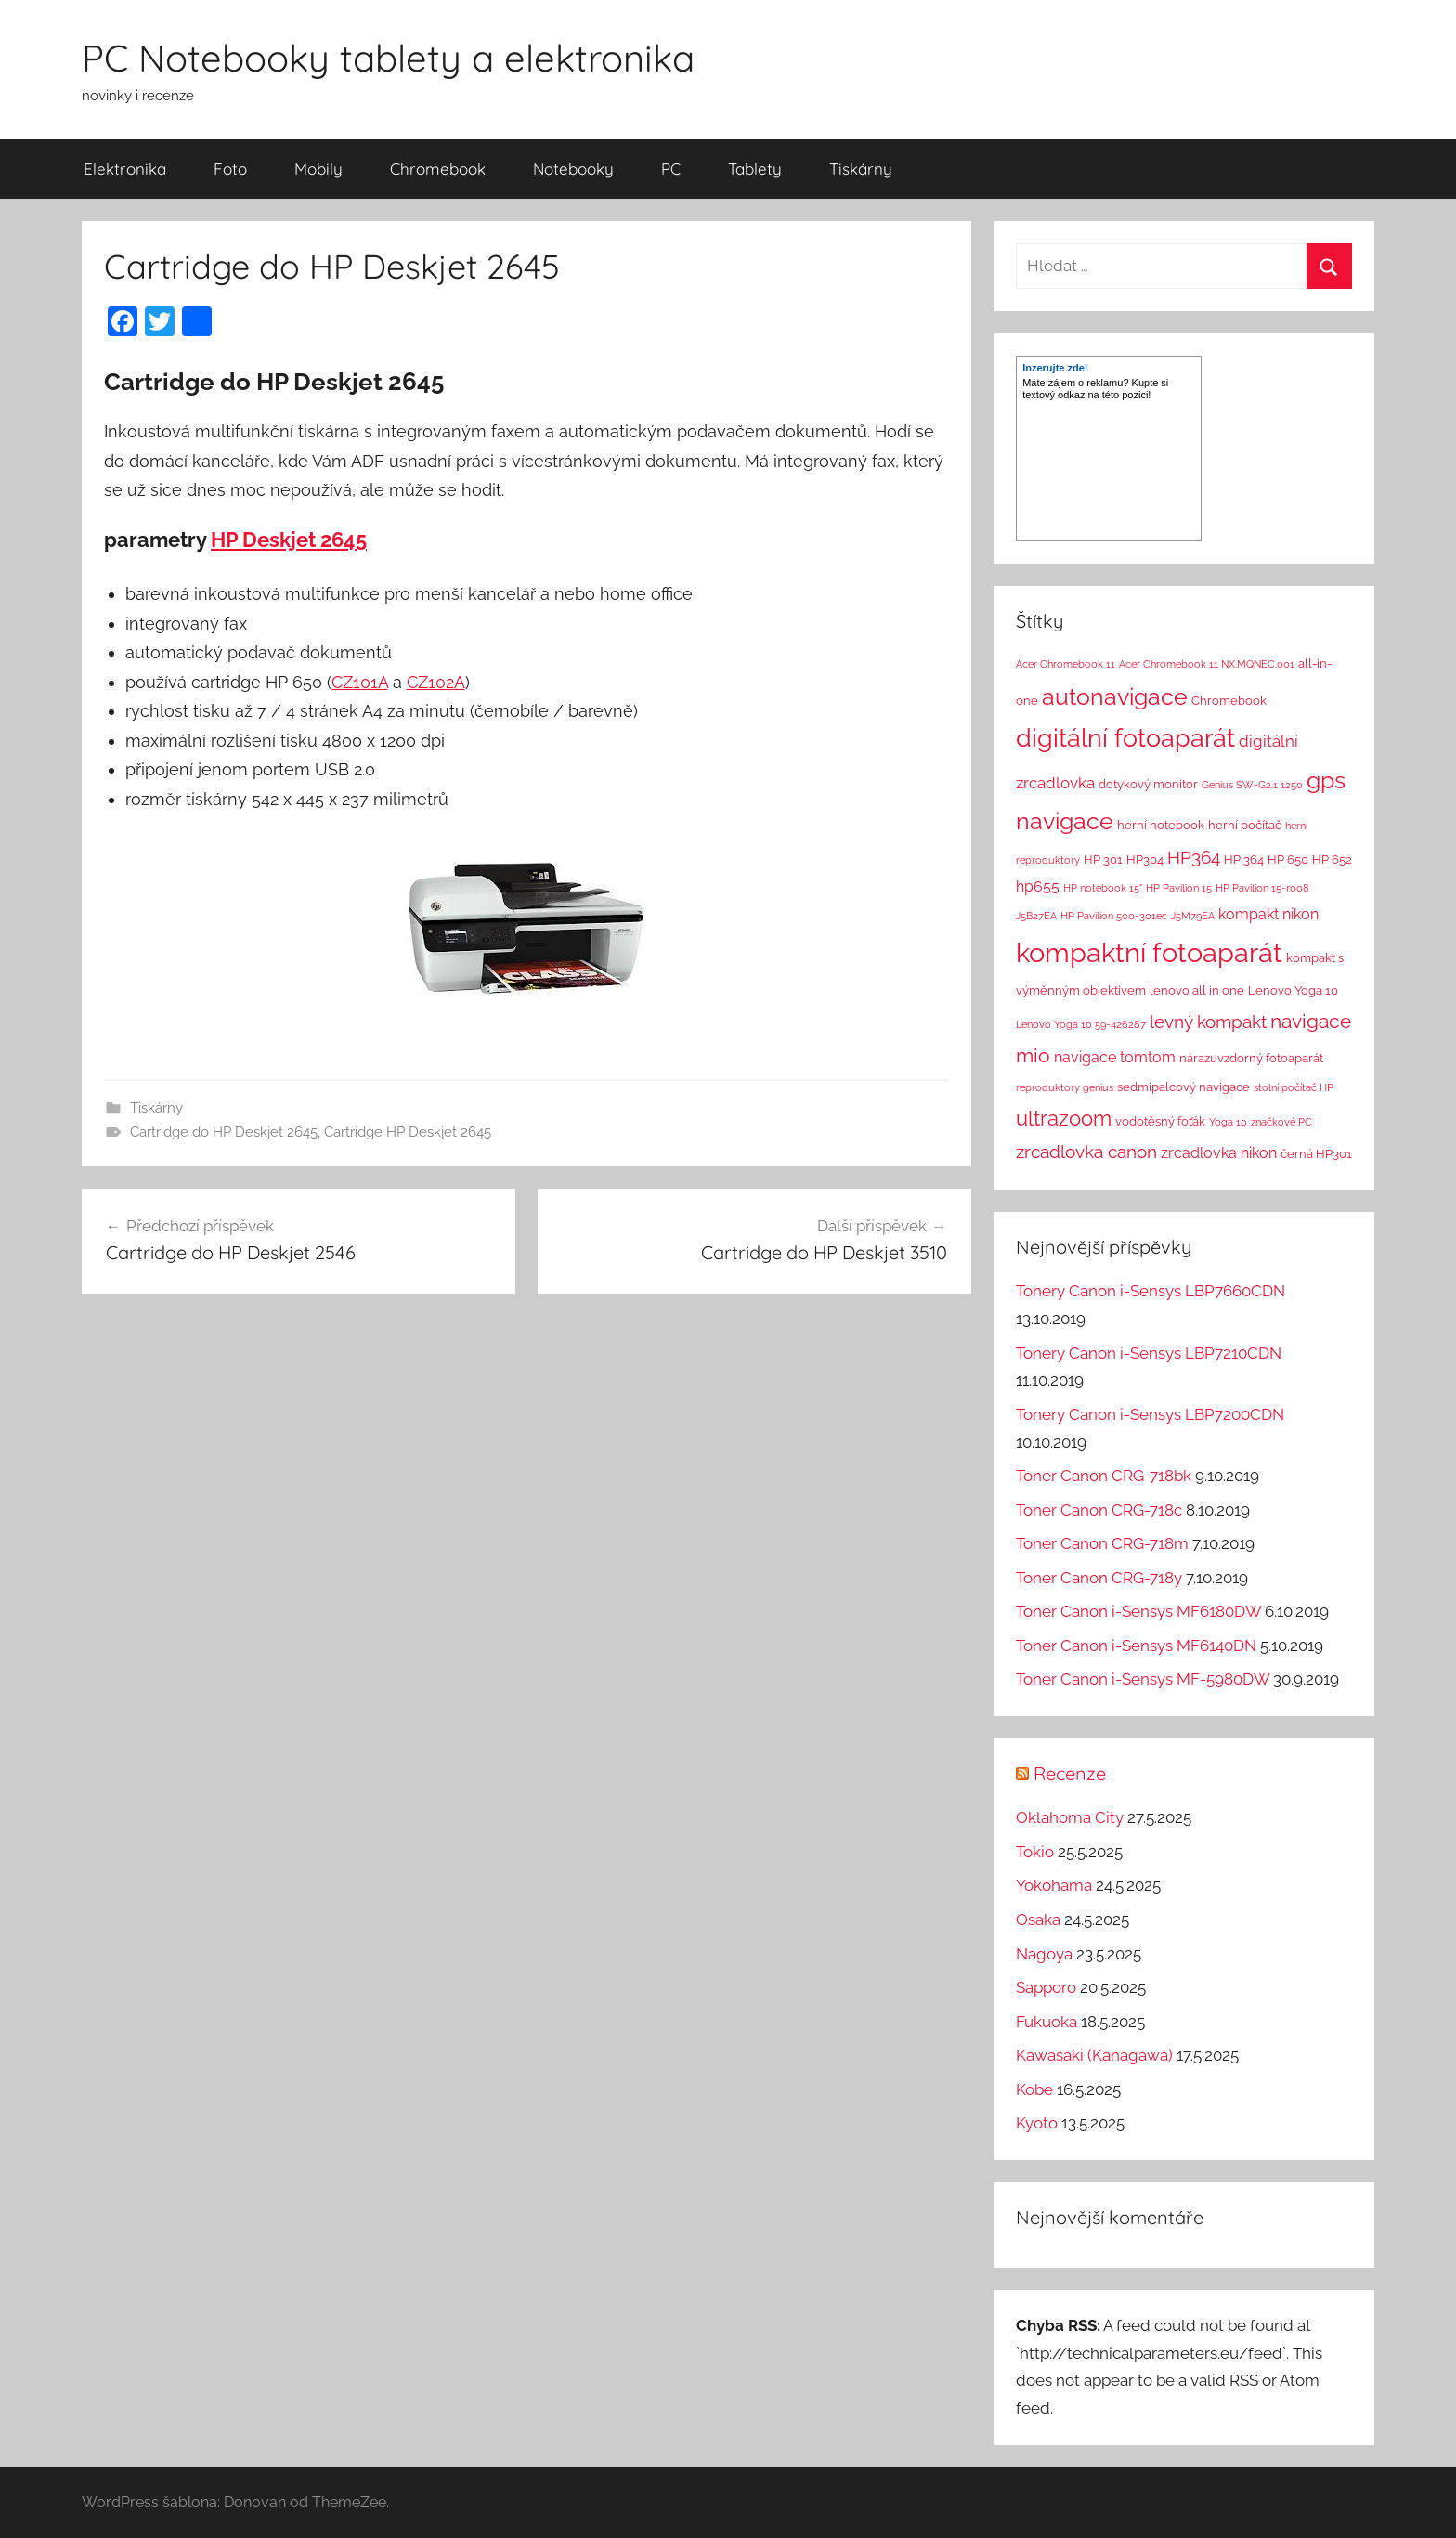  Describe the element at coordinates (1150, 1414) in the screenshot. I see `Tonery Canon i-Sensys LBP7200CDN` at that location.